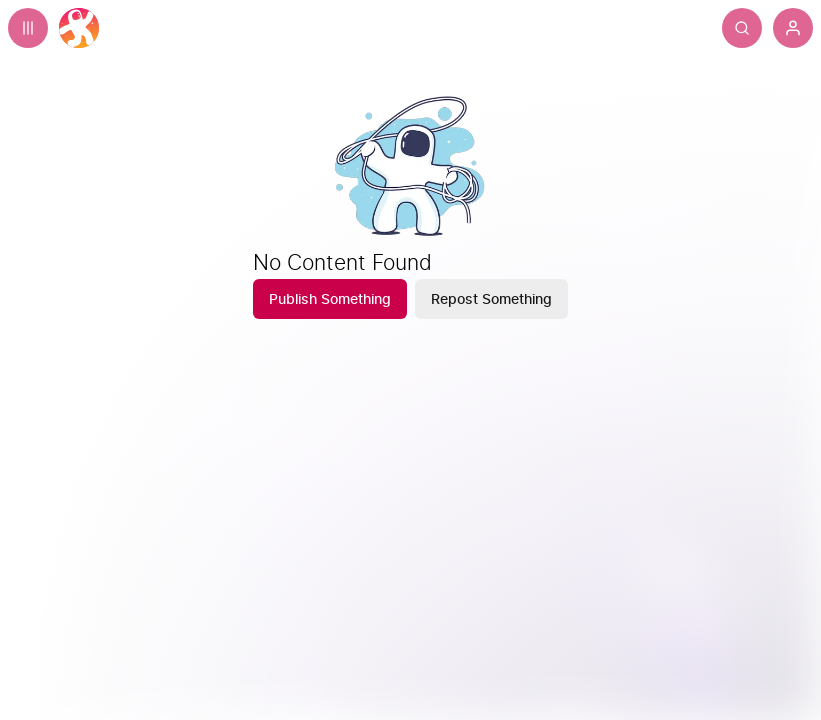 The width and height of the screenshot is (821, 720). Describe the element at coordinates (28, 28) in the screenshot. I see `[Expand sidebar - view channels you are following.]` at that location.